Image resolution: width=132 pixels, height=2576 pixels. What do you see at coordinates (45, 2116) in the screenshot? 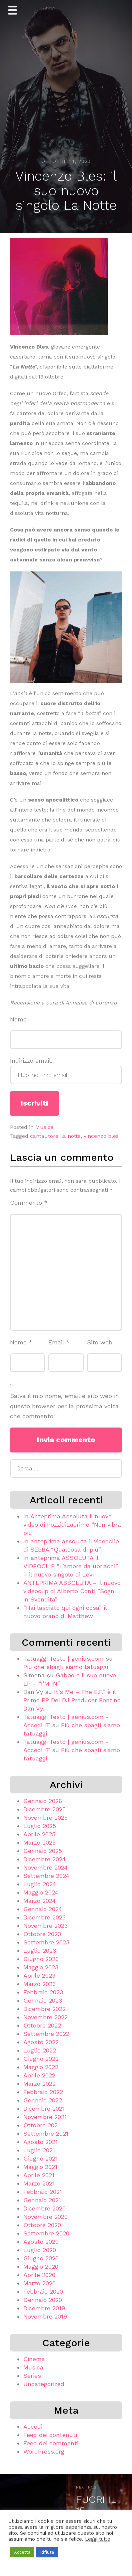
I see `Novembre 2021` at bounding box center [45, 2116].